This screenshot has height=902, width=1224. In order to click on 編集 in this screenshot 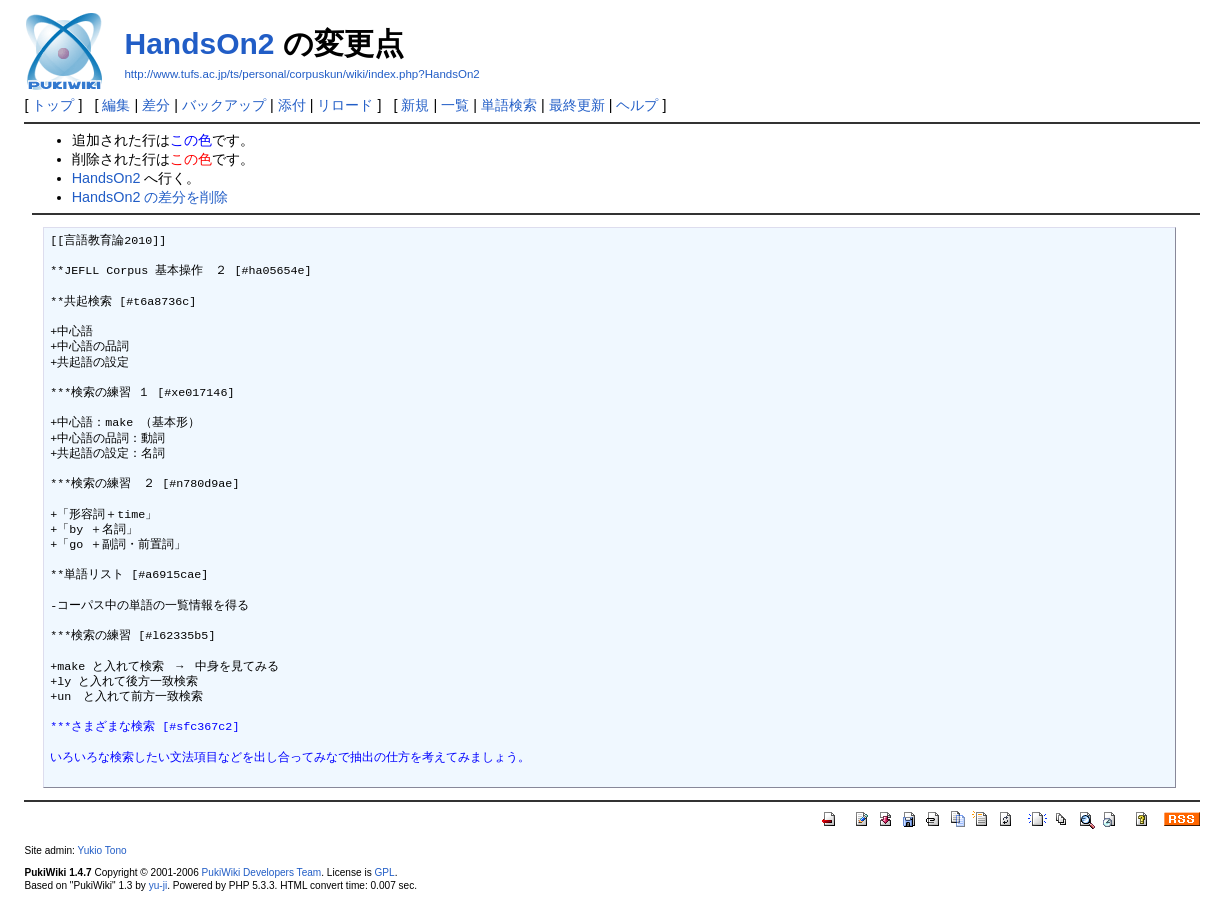, I will do `click(116, 105)`.